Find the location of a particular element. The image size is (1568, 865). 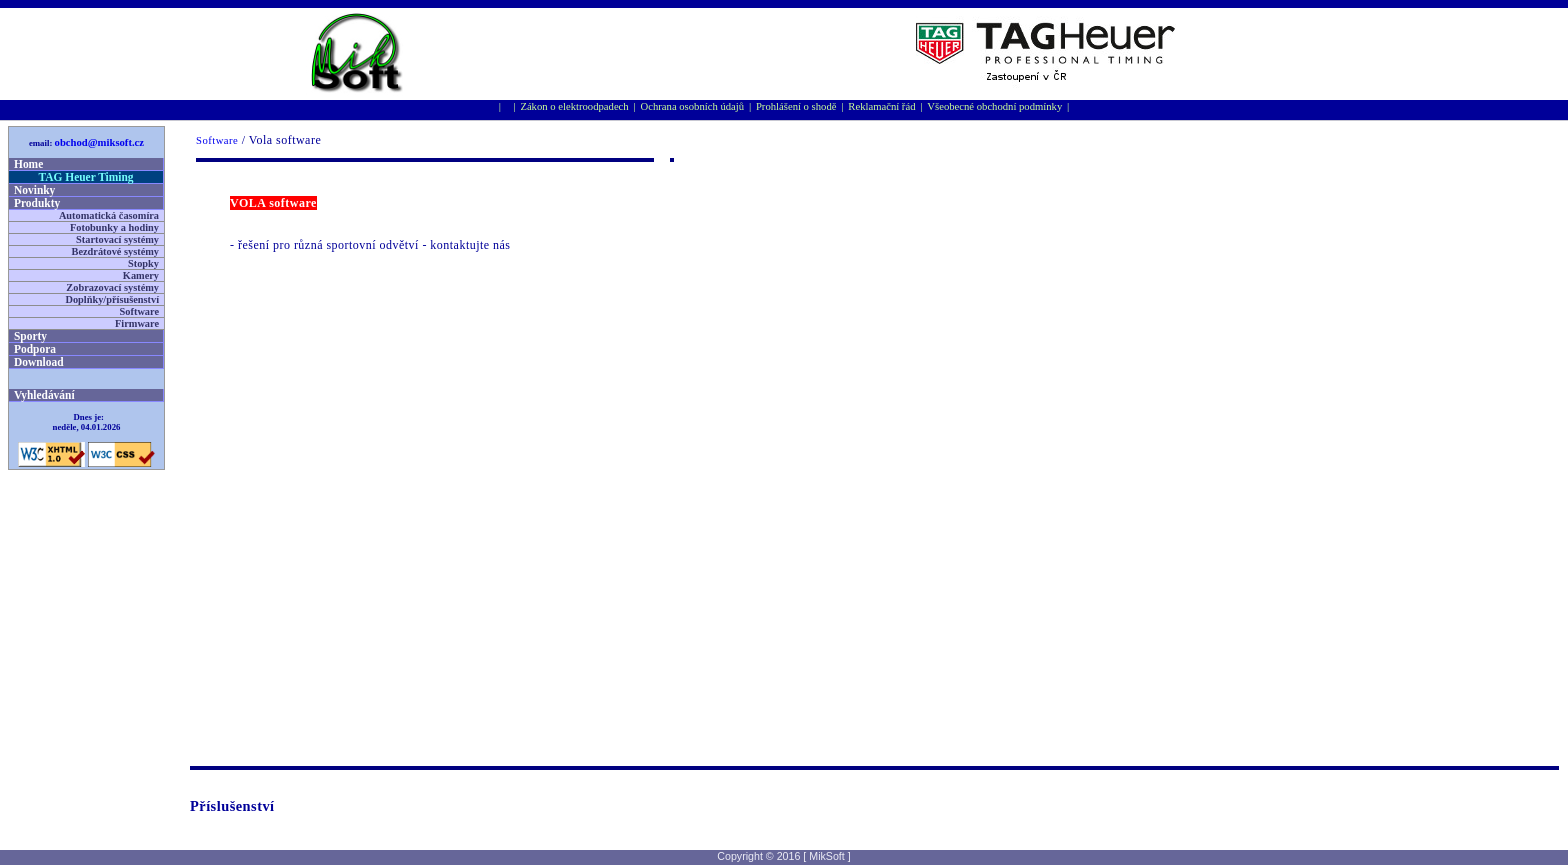

Home is located at coordinates (28, 164).